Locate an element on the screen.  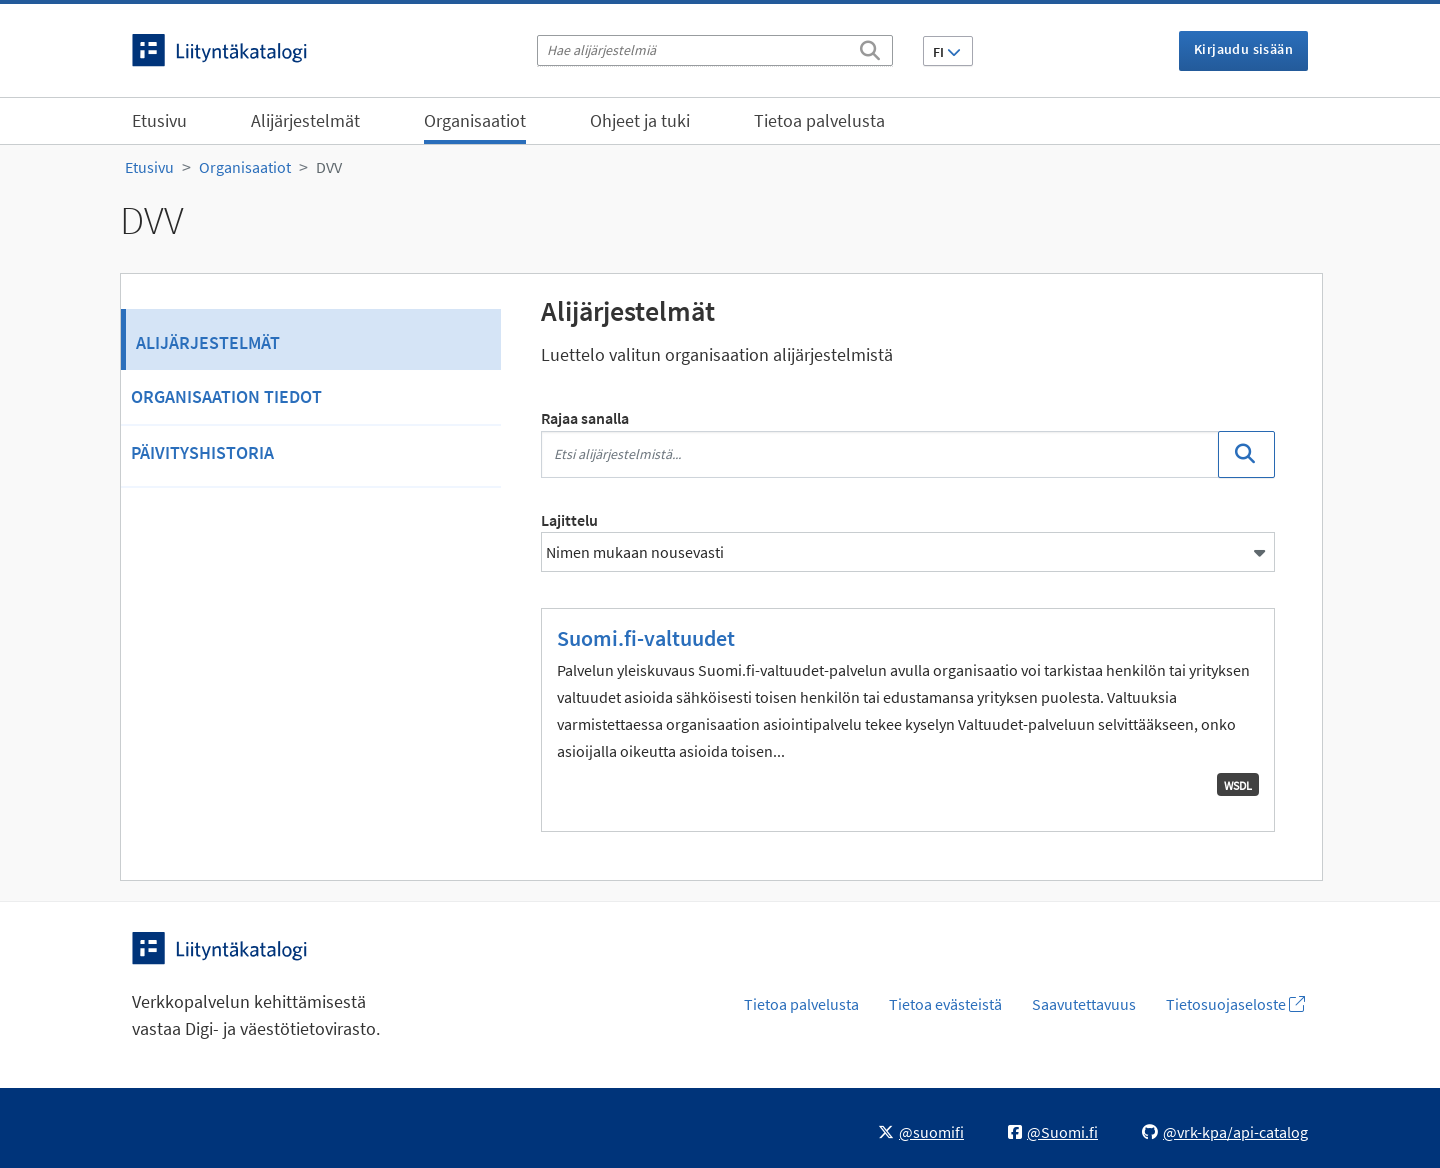
Saavutettavuus is located at coordinates (1084, 1004).